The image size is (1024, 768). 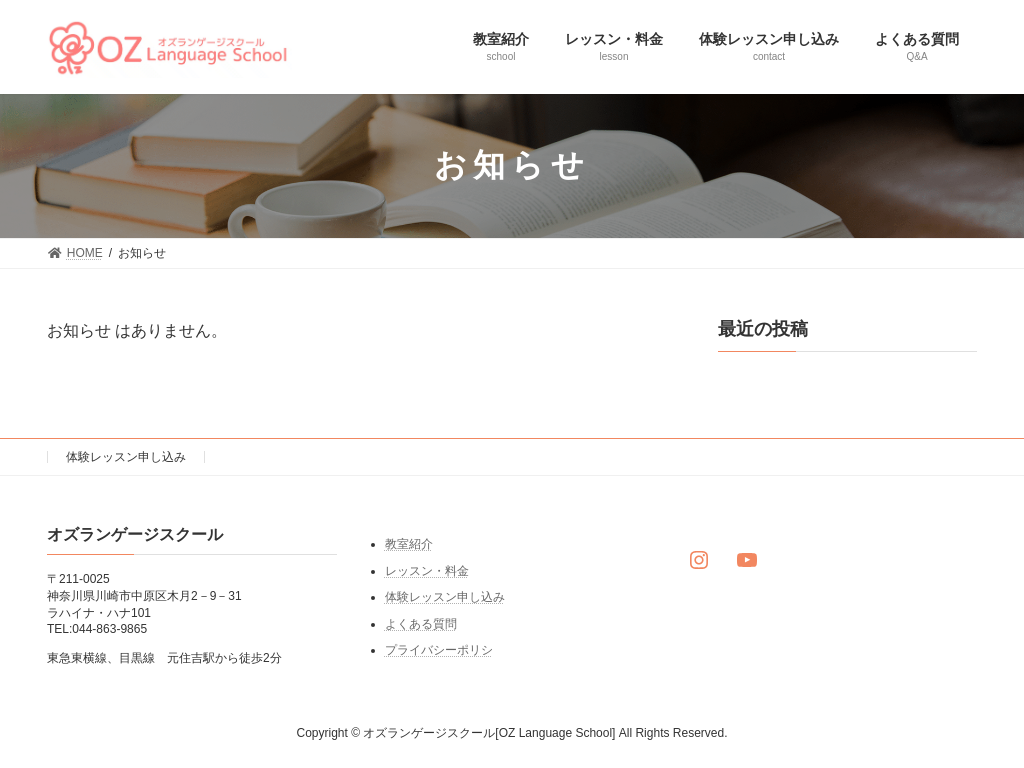 What do you see at coordinates (421, 624) in the screenshot?
I see `よくある質問` at bounding box center [421, 624].